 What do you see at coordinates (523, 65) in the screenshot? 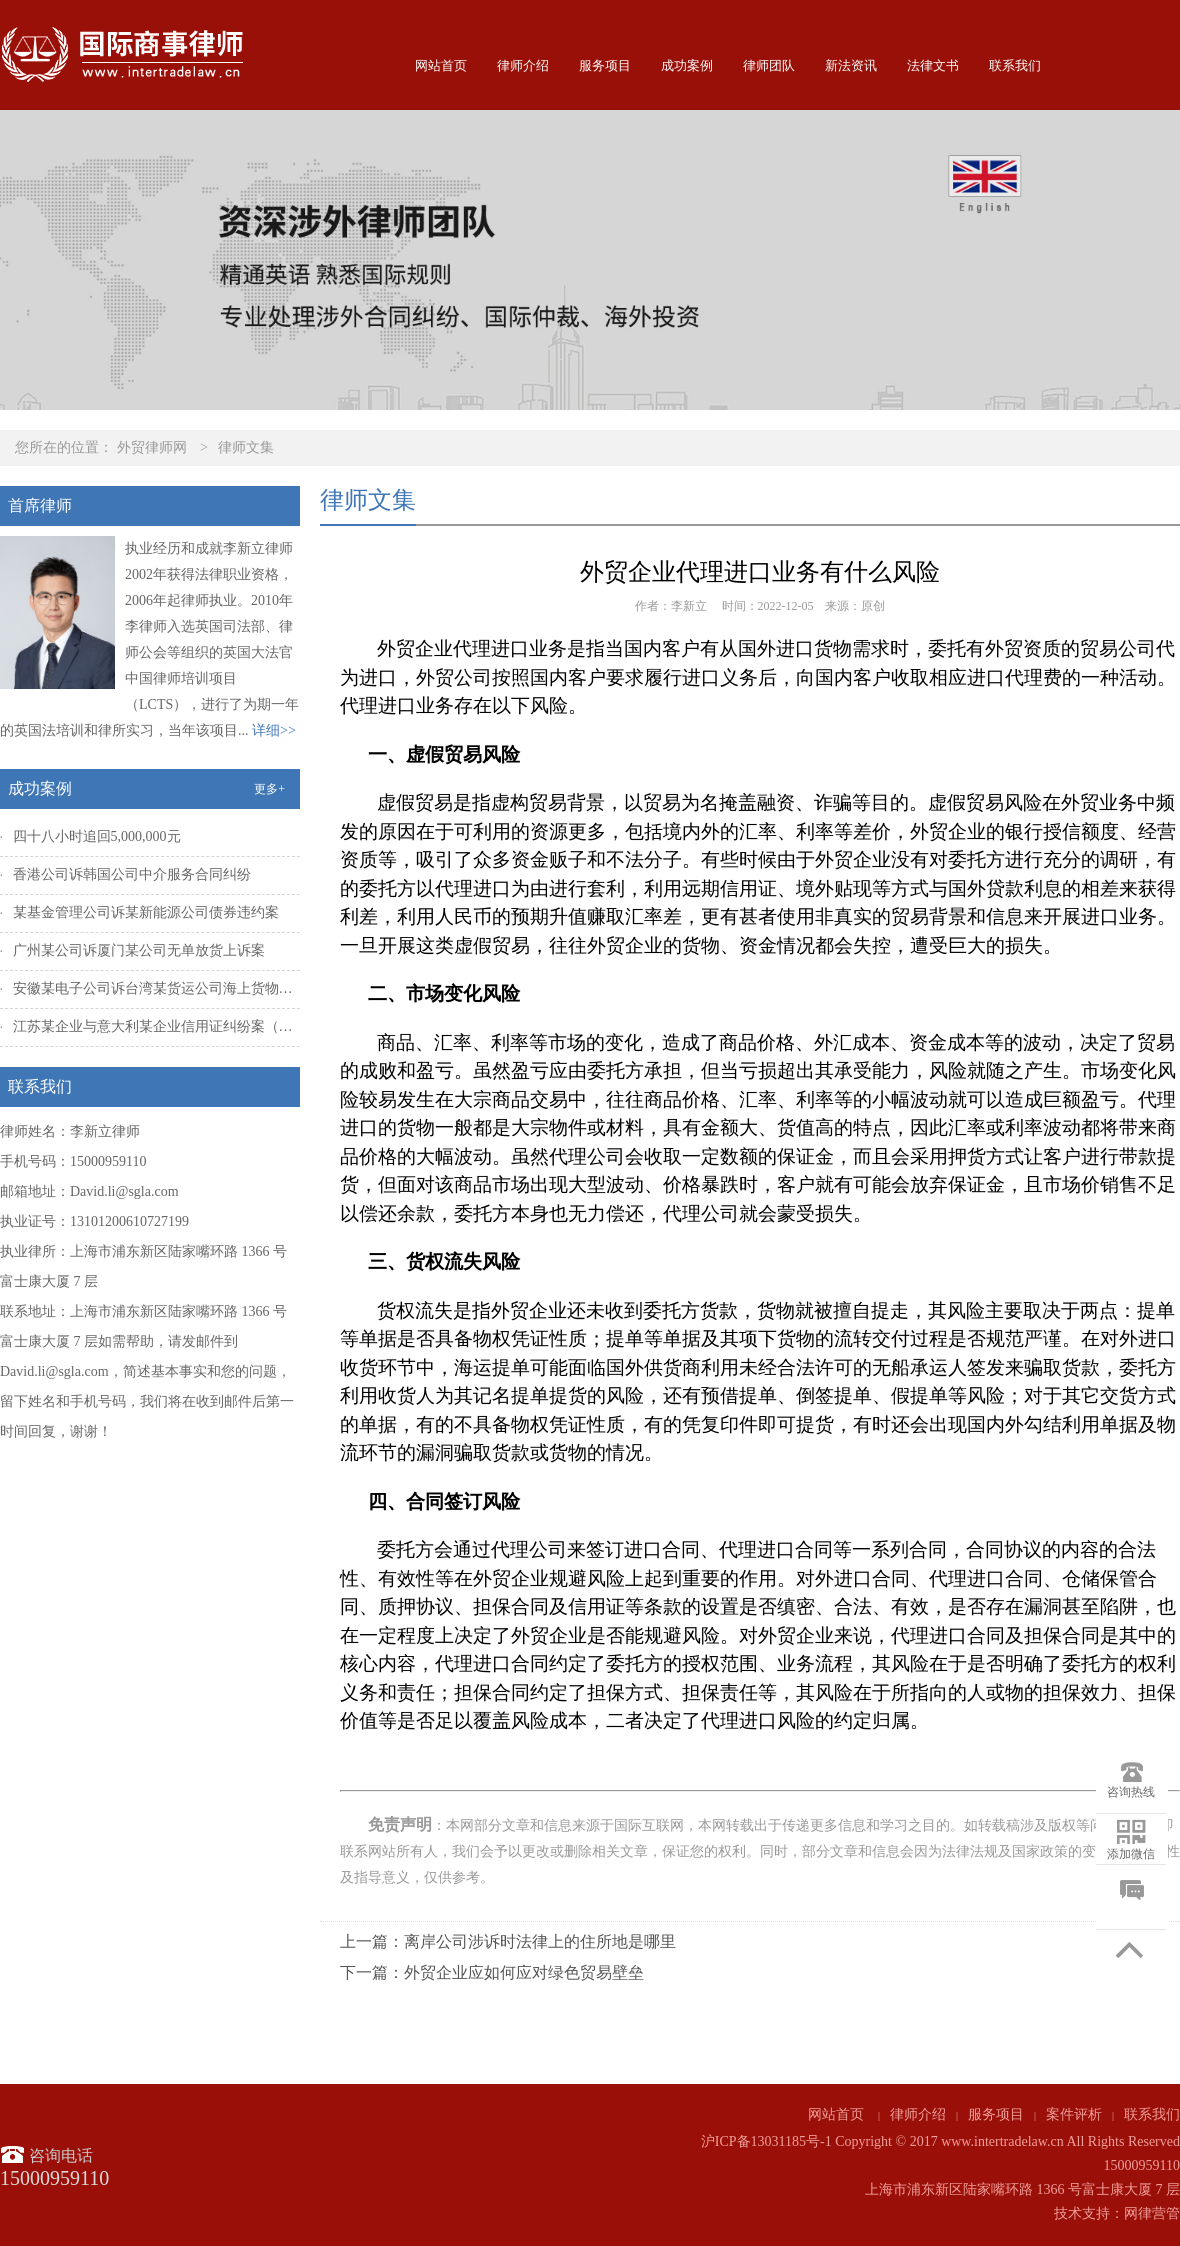
I see `律师介绍` at bounding box center [523, 65].